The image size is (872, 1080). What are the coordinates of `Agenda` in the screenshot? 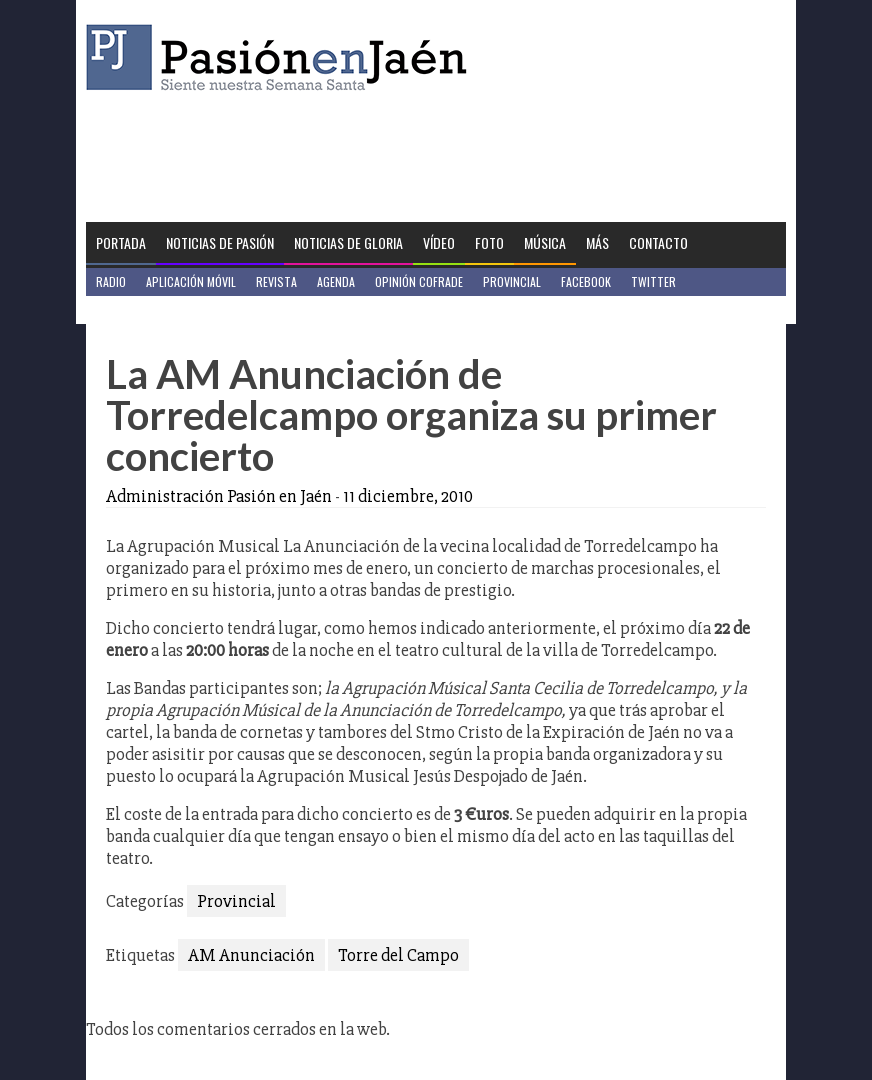 It's located at (336, 281).